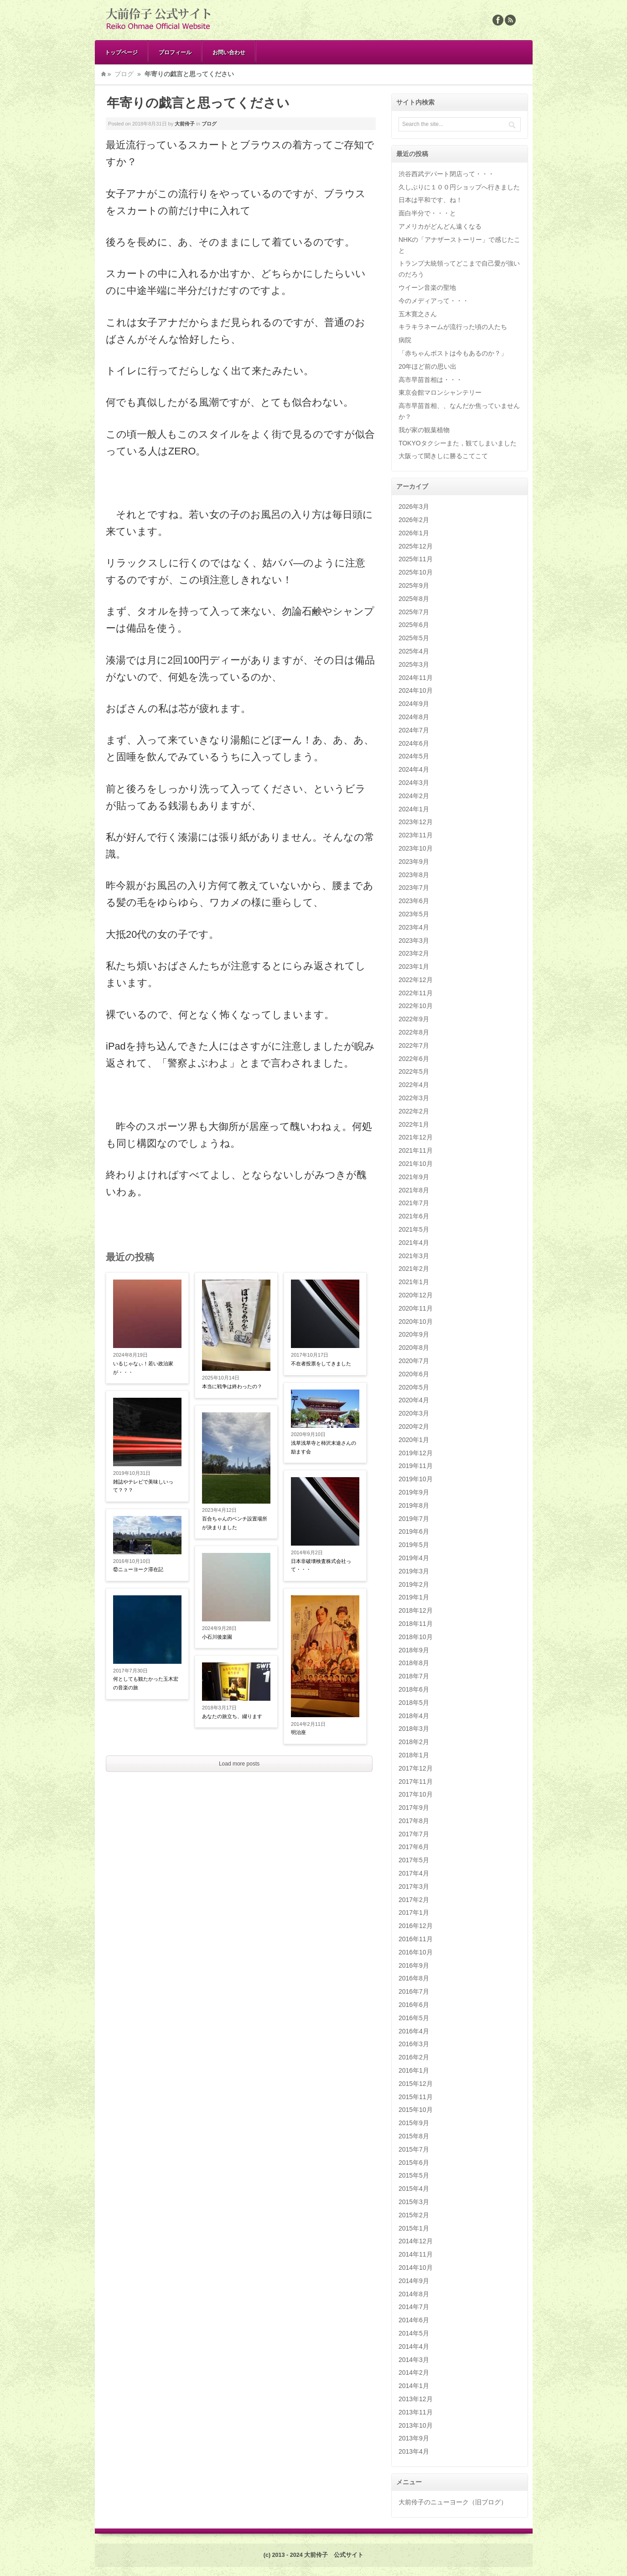 The width and height of the screenshot is (627, 2576). Describe the element at coordinates (416, 2425) in the screenshot. I see `2013年10月` at that location.